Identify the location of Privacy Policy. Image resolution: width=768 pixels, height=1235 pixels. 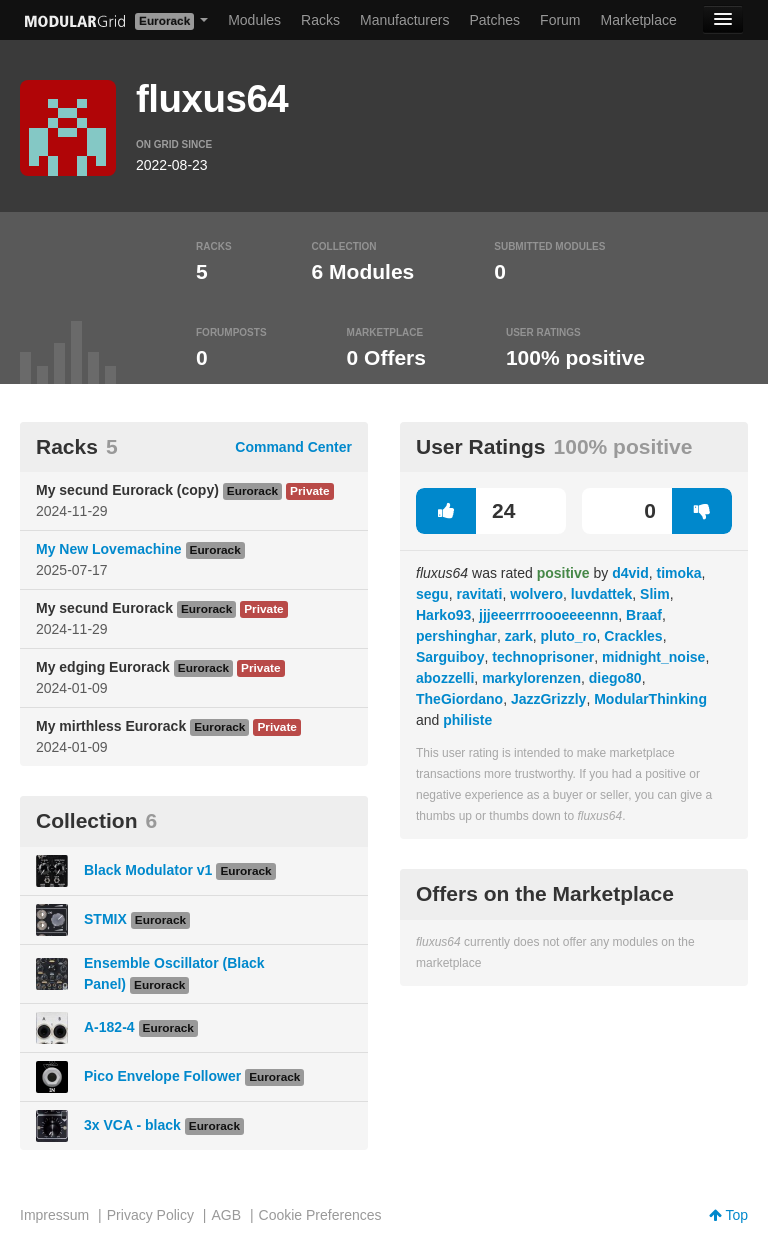
(150, 1215).